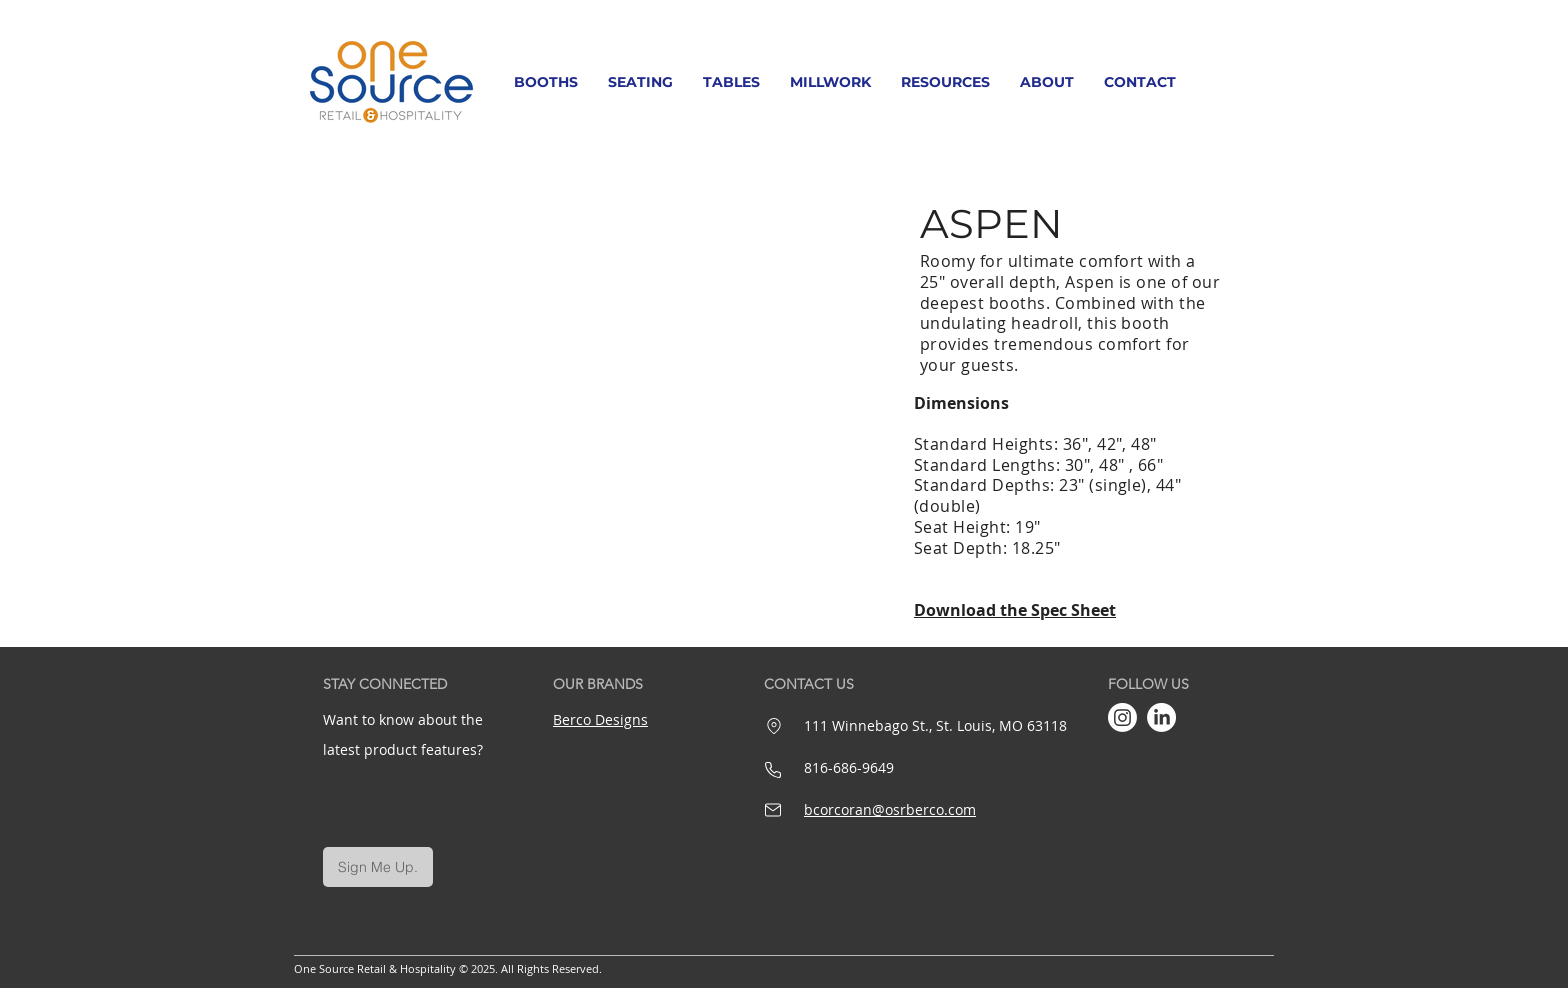 Image resolution: width=1568 pixels, height=988 pixels. What do you see at coordinates (773, 810) in the screenshot?
I see `[Mail]` at bounding box center [773, 810].